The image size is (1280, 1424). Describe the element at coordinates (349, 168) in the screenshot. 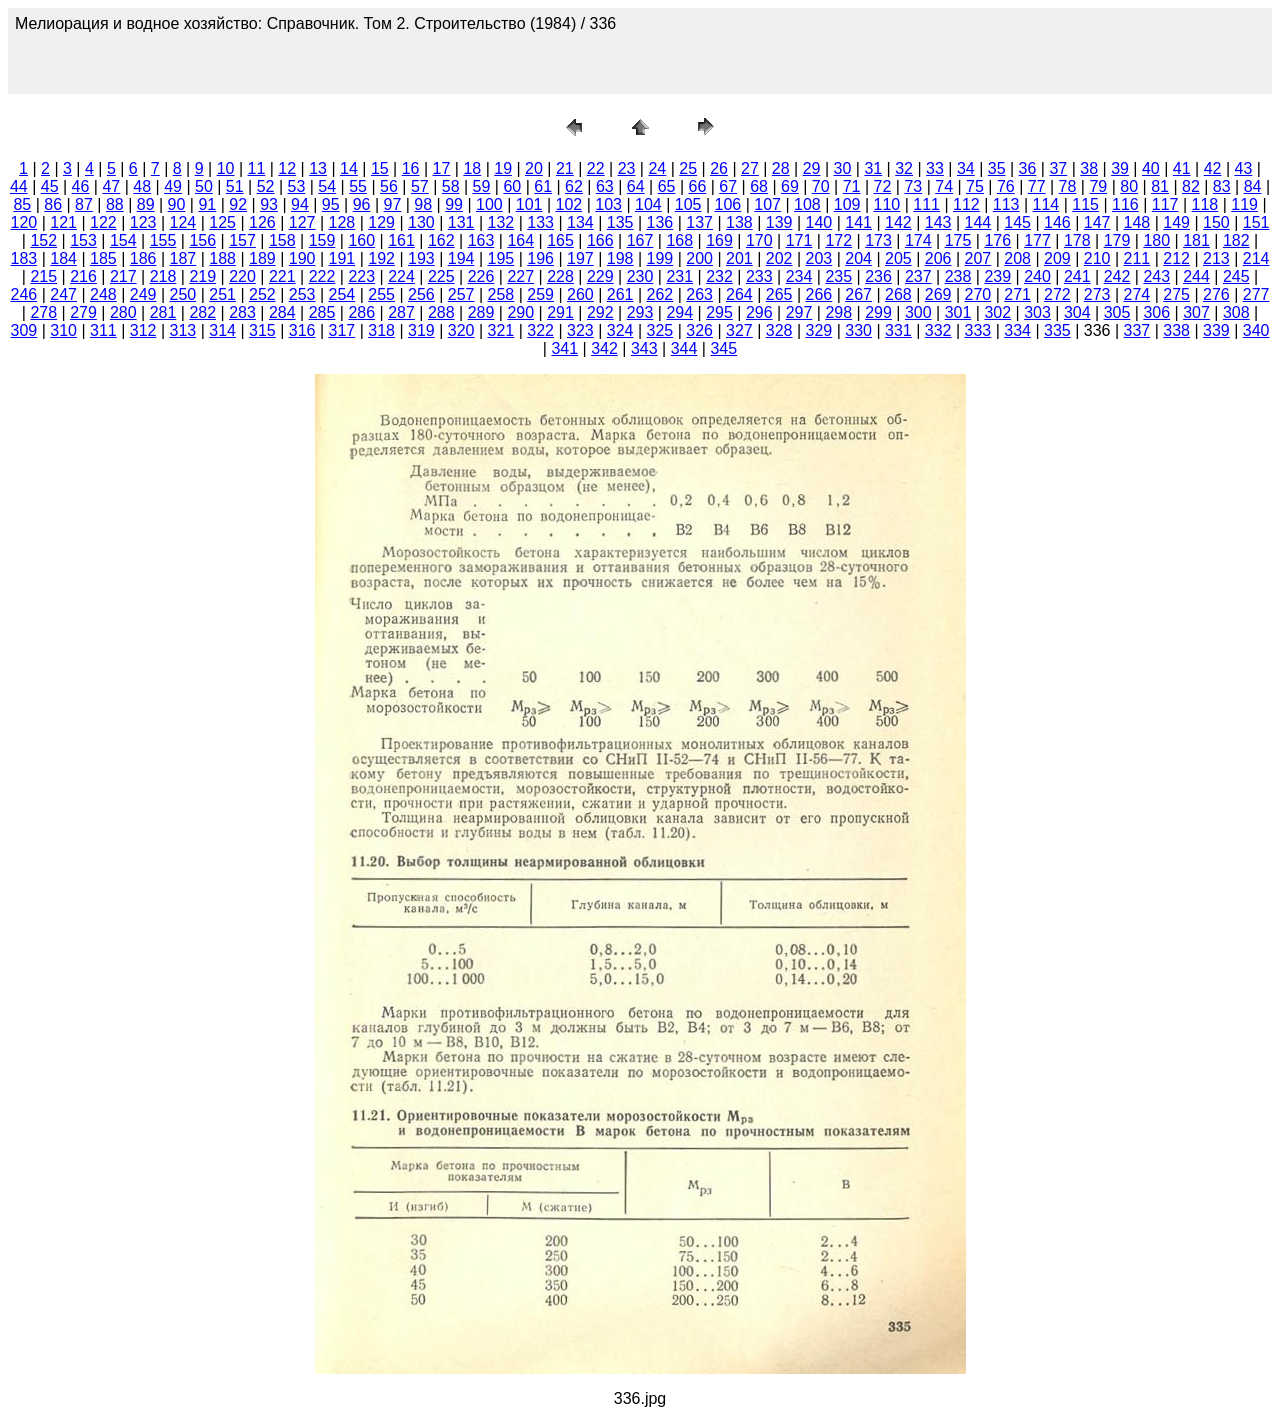

I see `14` at that location.